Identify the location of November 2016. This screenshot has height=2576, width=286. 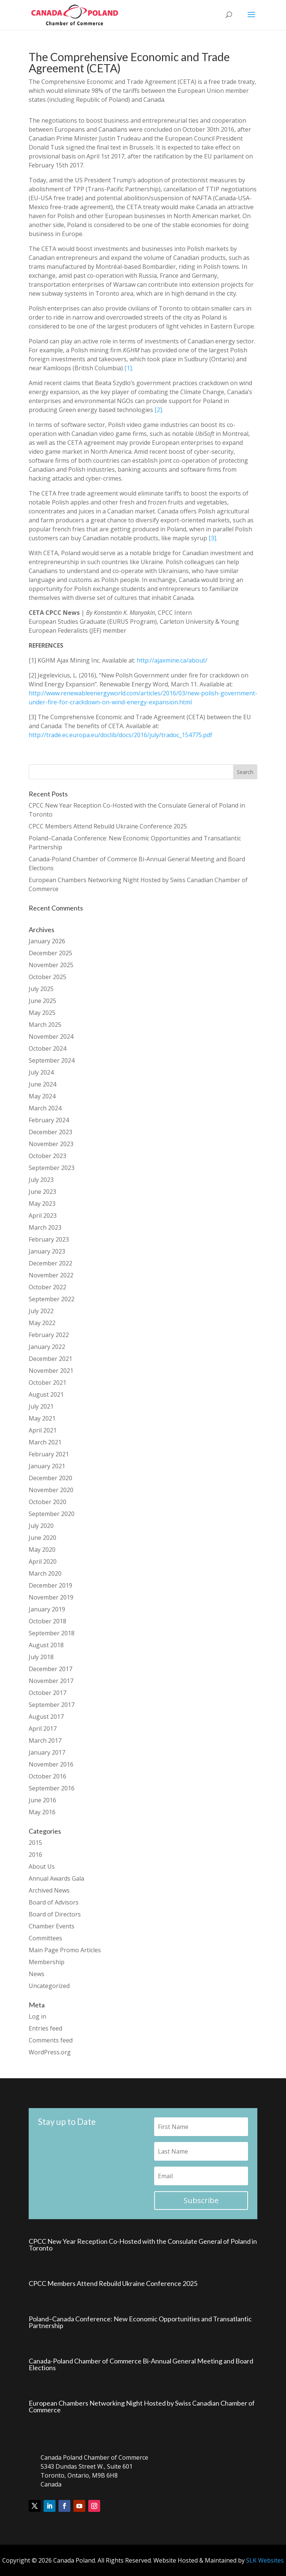
(51, 1764).